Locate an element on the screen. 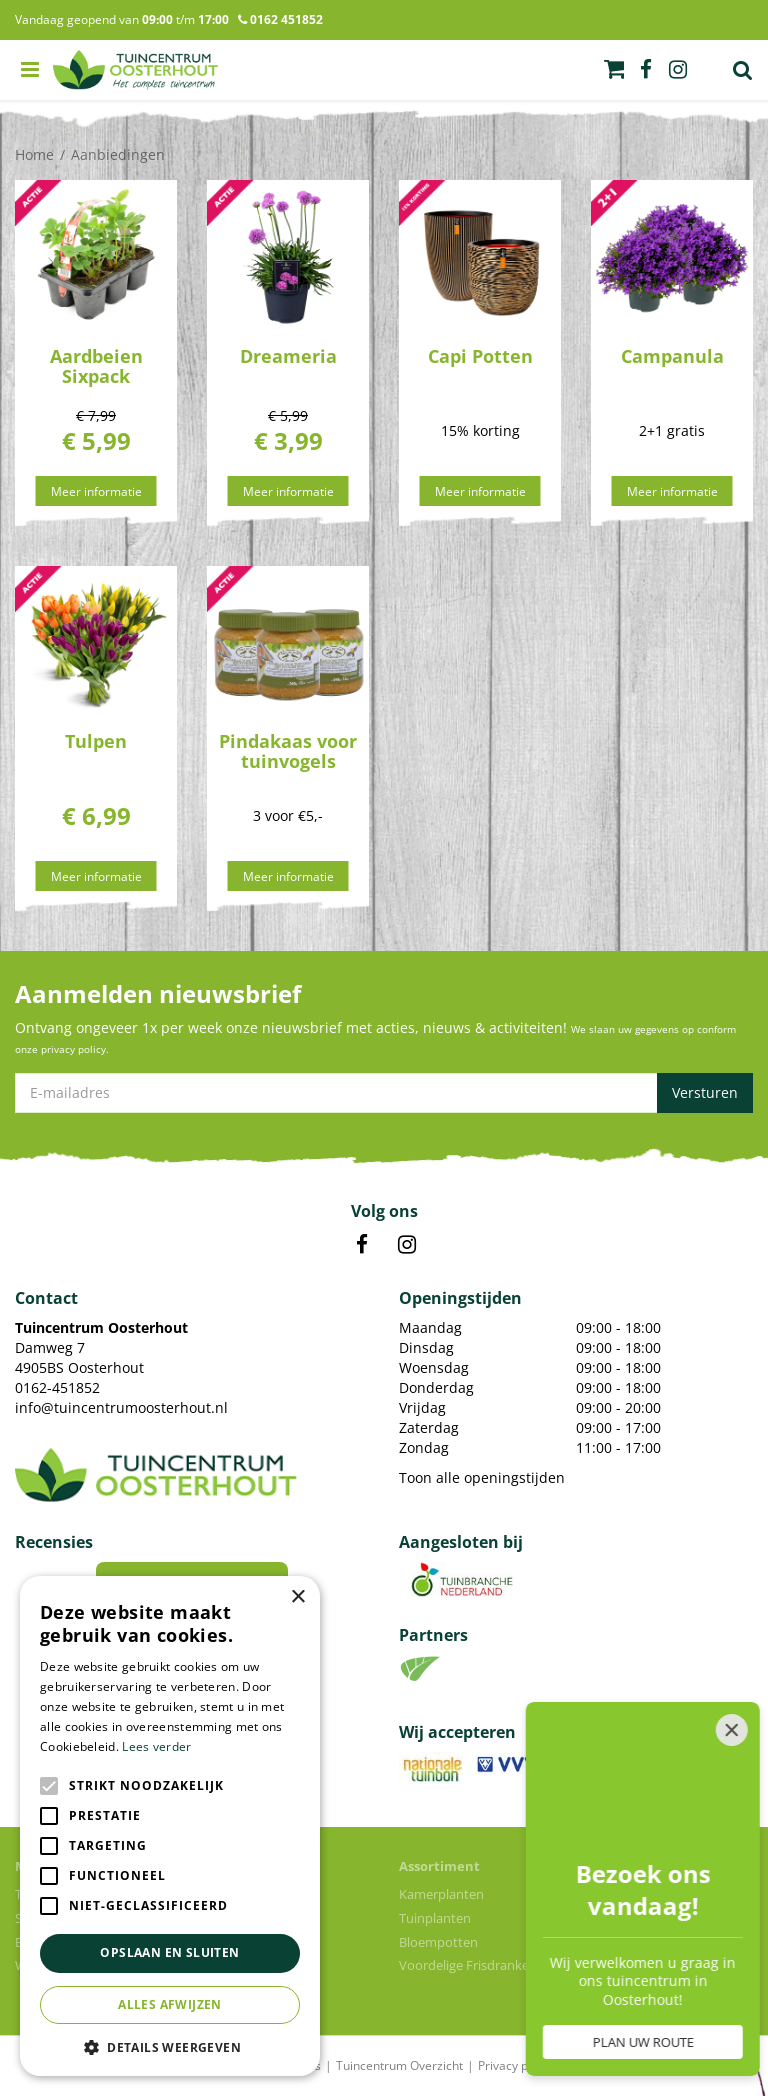  Zoek is located at coordinates (743, 70).